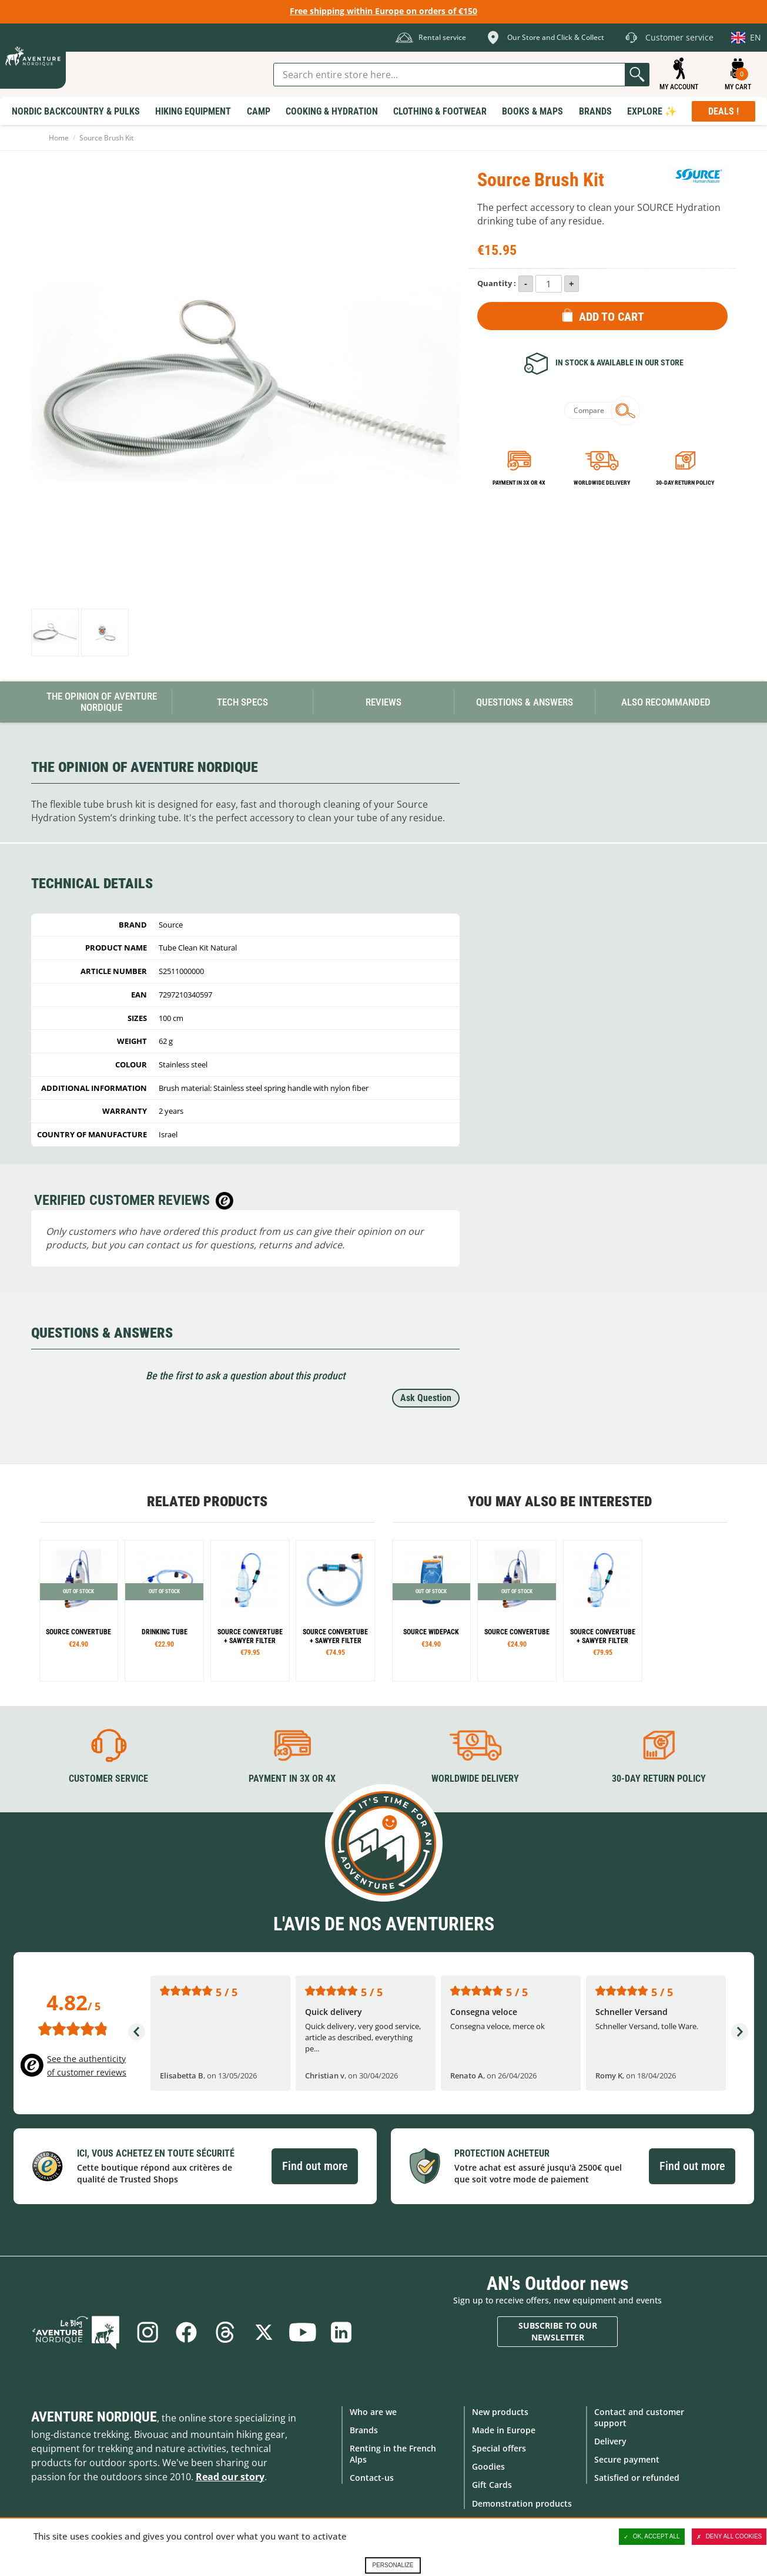  What do you see at coordinates (341, 2332) in the screenshot?
I see `Linkedin` at bounding box center [341, 2332].